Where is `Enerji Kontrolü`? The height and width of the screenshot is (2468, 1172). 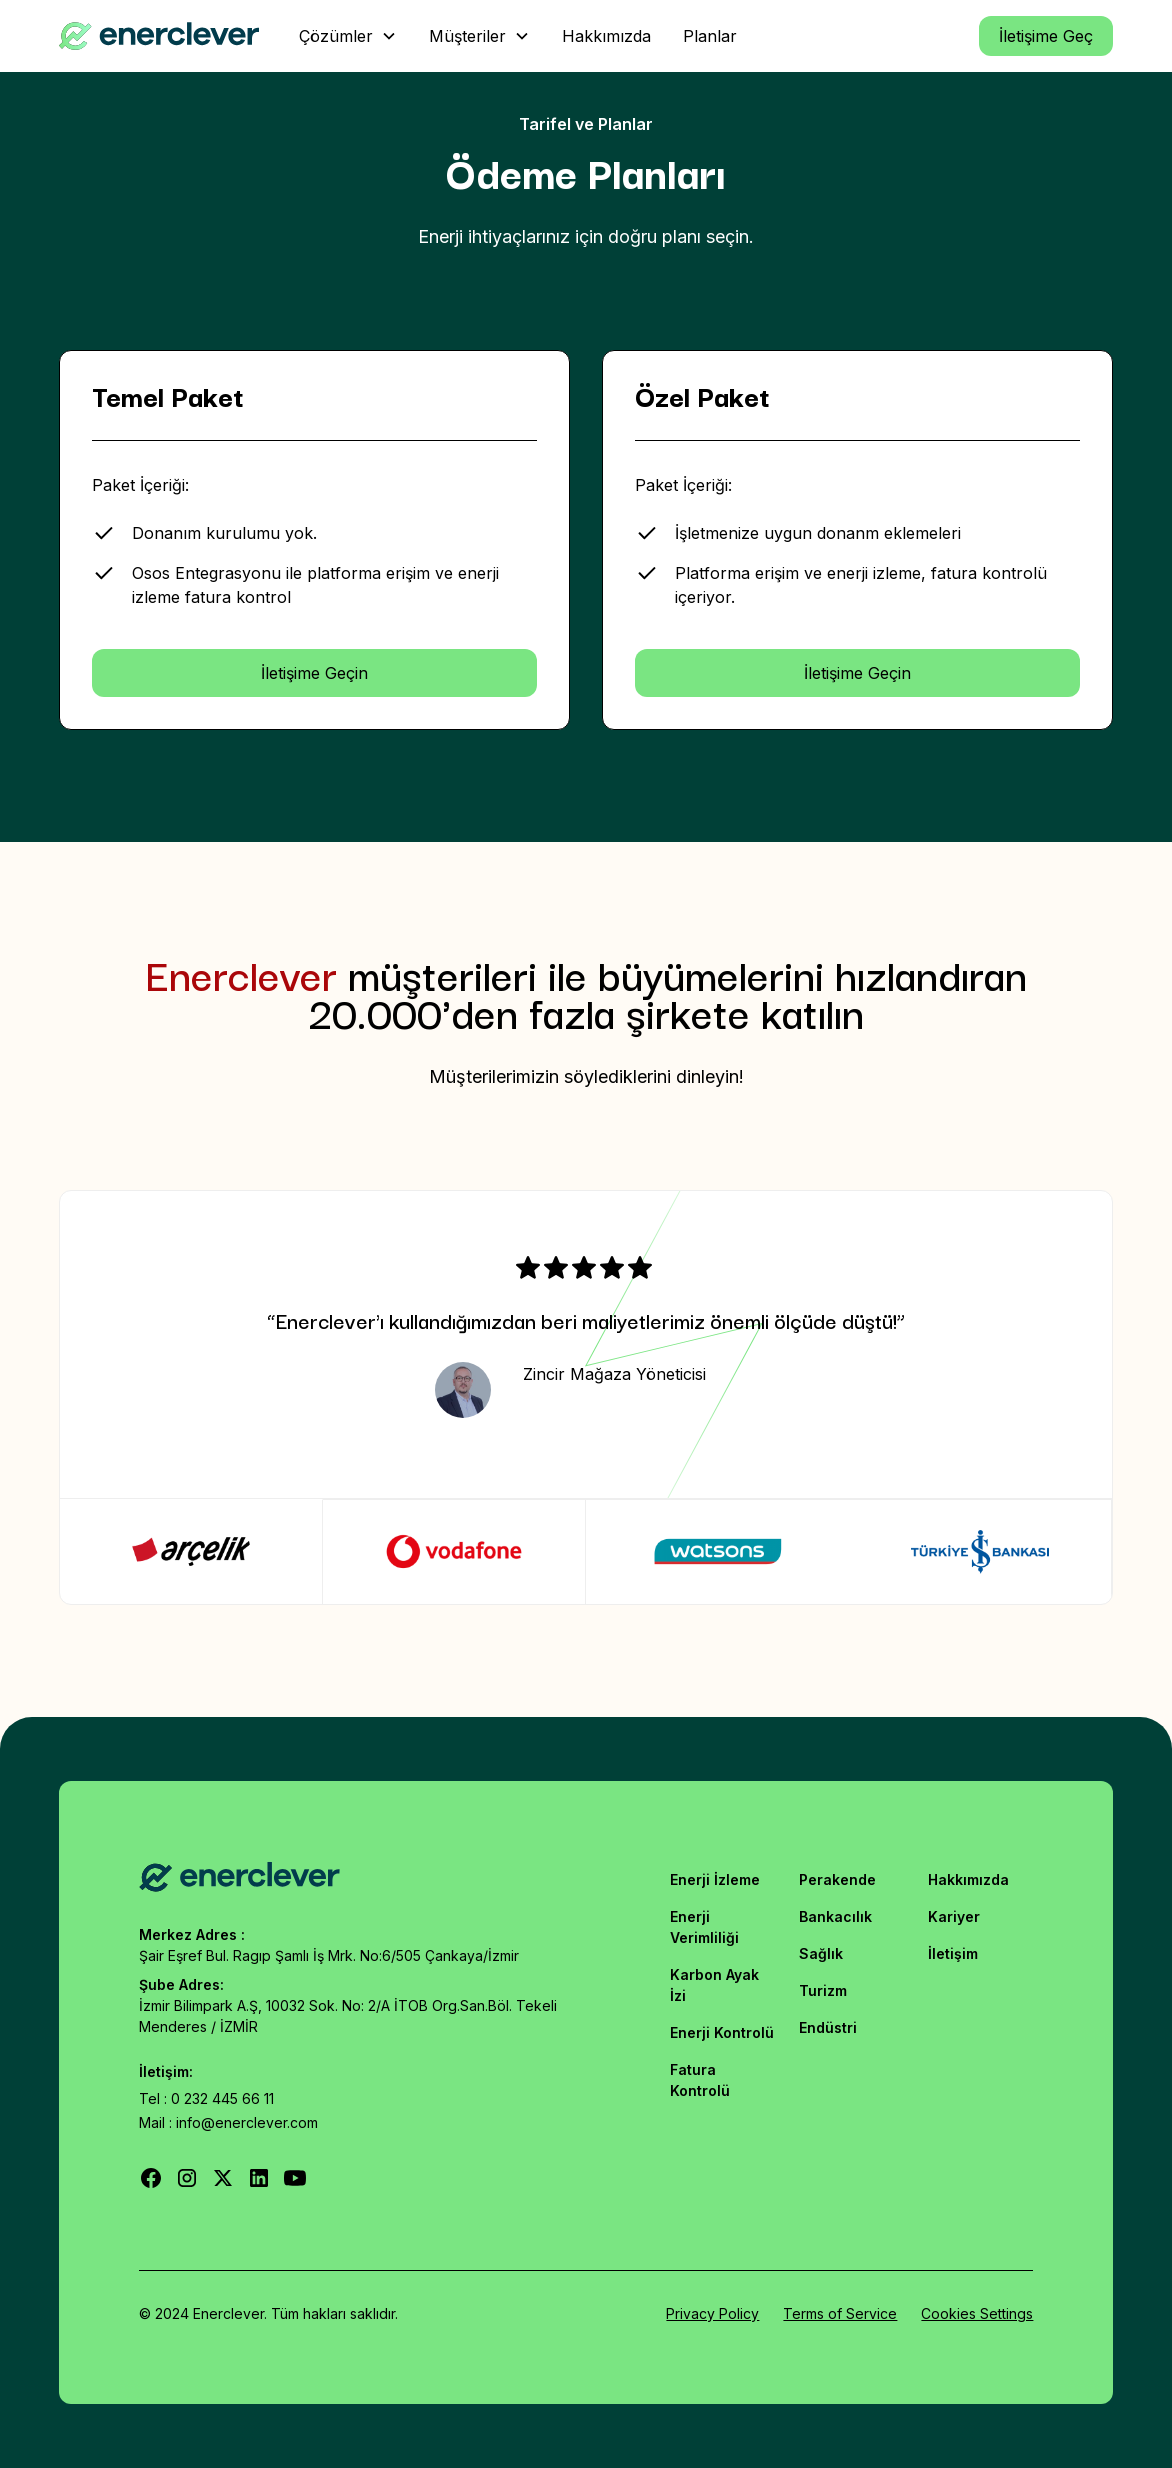 Enerji Kontrolü is located at coordinates (722, 2032).